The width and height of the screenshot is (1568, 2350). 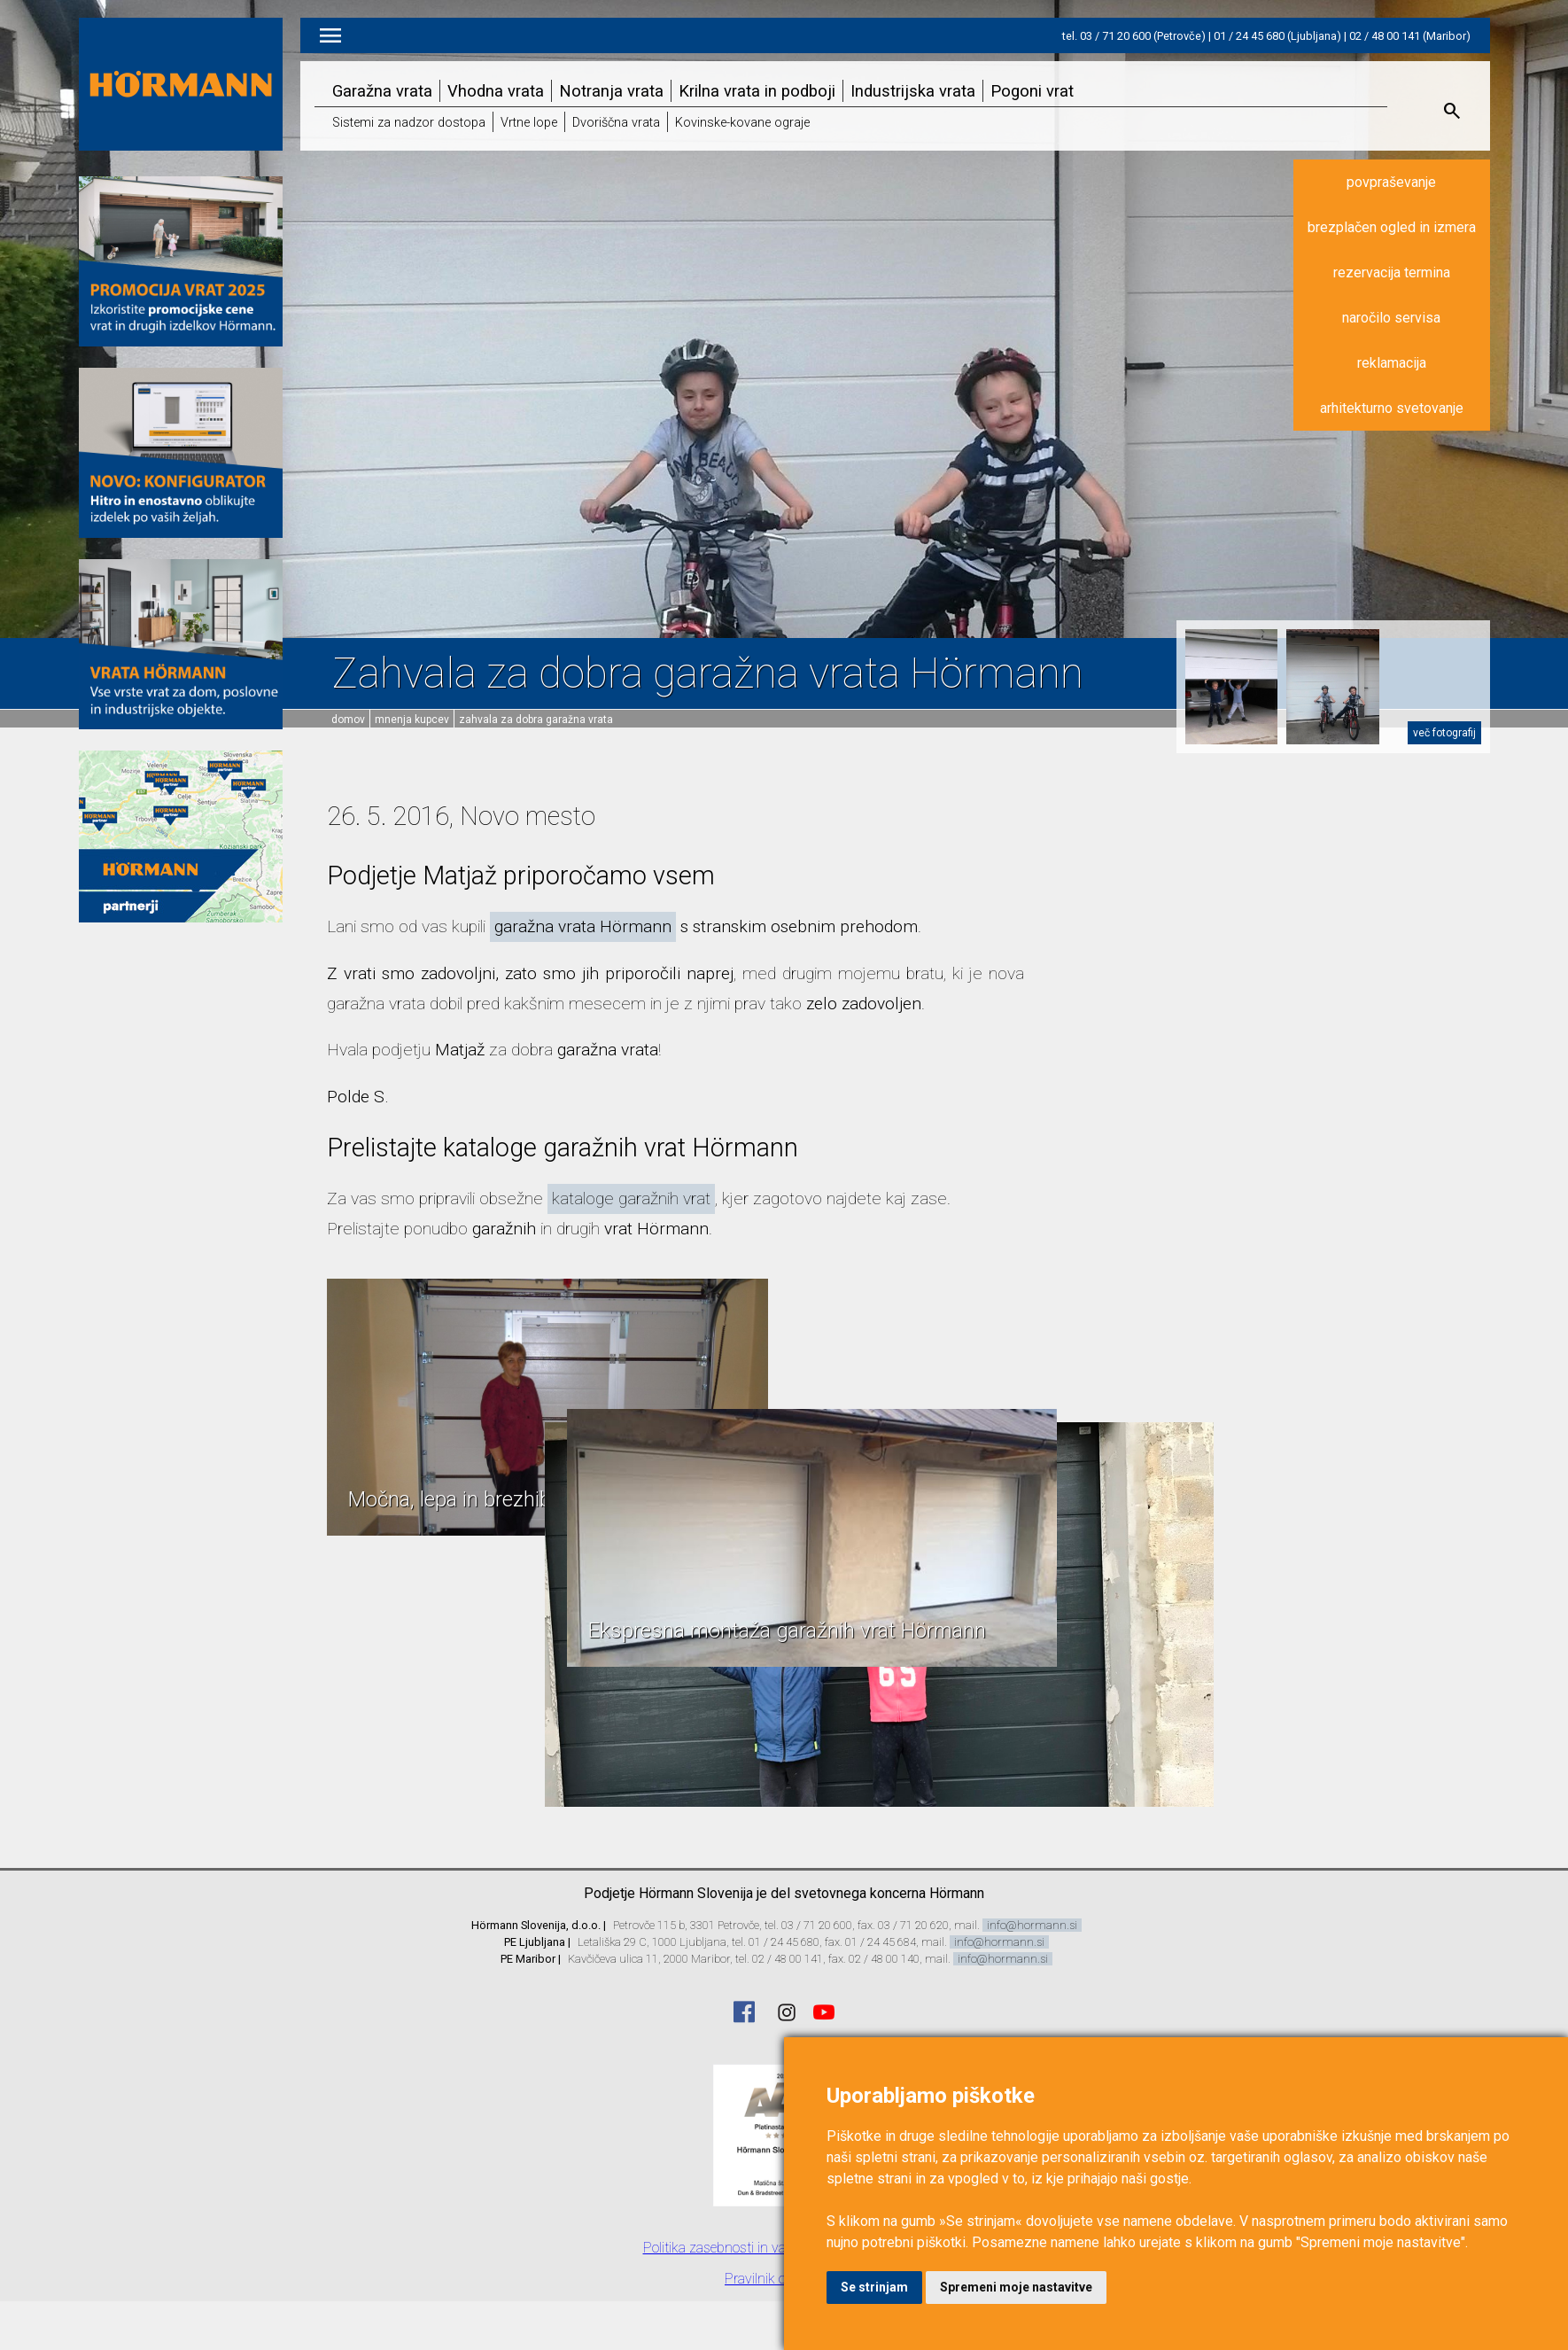 What do you see at coordinates (742, 122) in the screenshot?
I see `Kovinske-kovane ograje` at bounding box center [742, 122].